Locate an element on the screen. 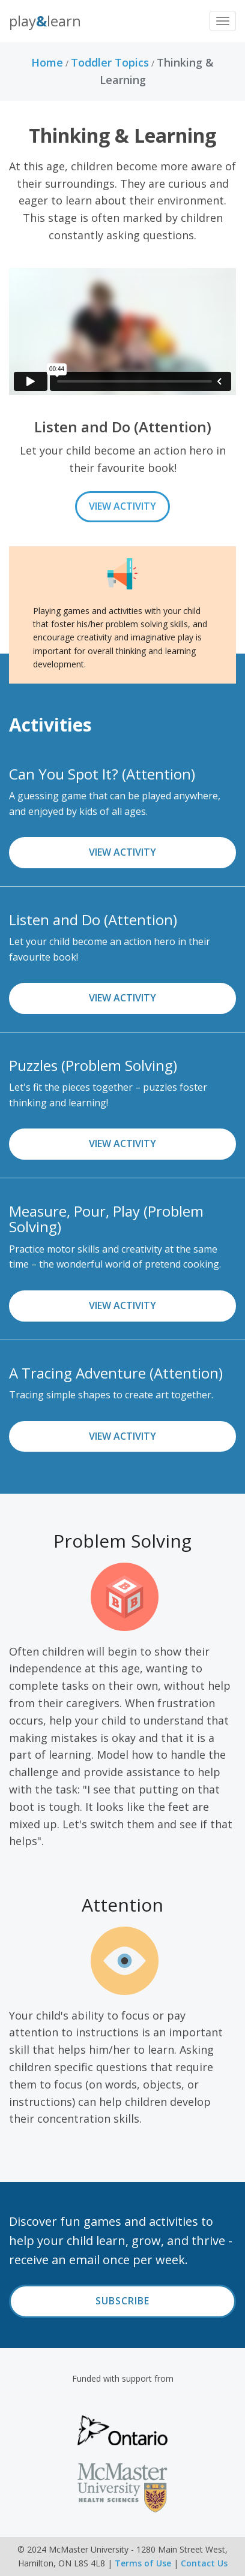 The width and height of the screenshot is (245, 2576). PlayLearn is located at coordinates (45, 21).